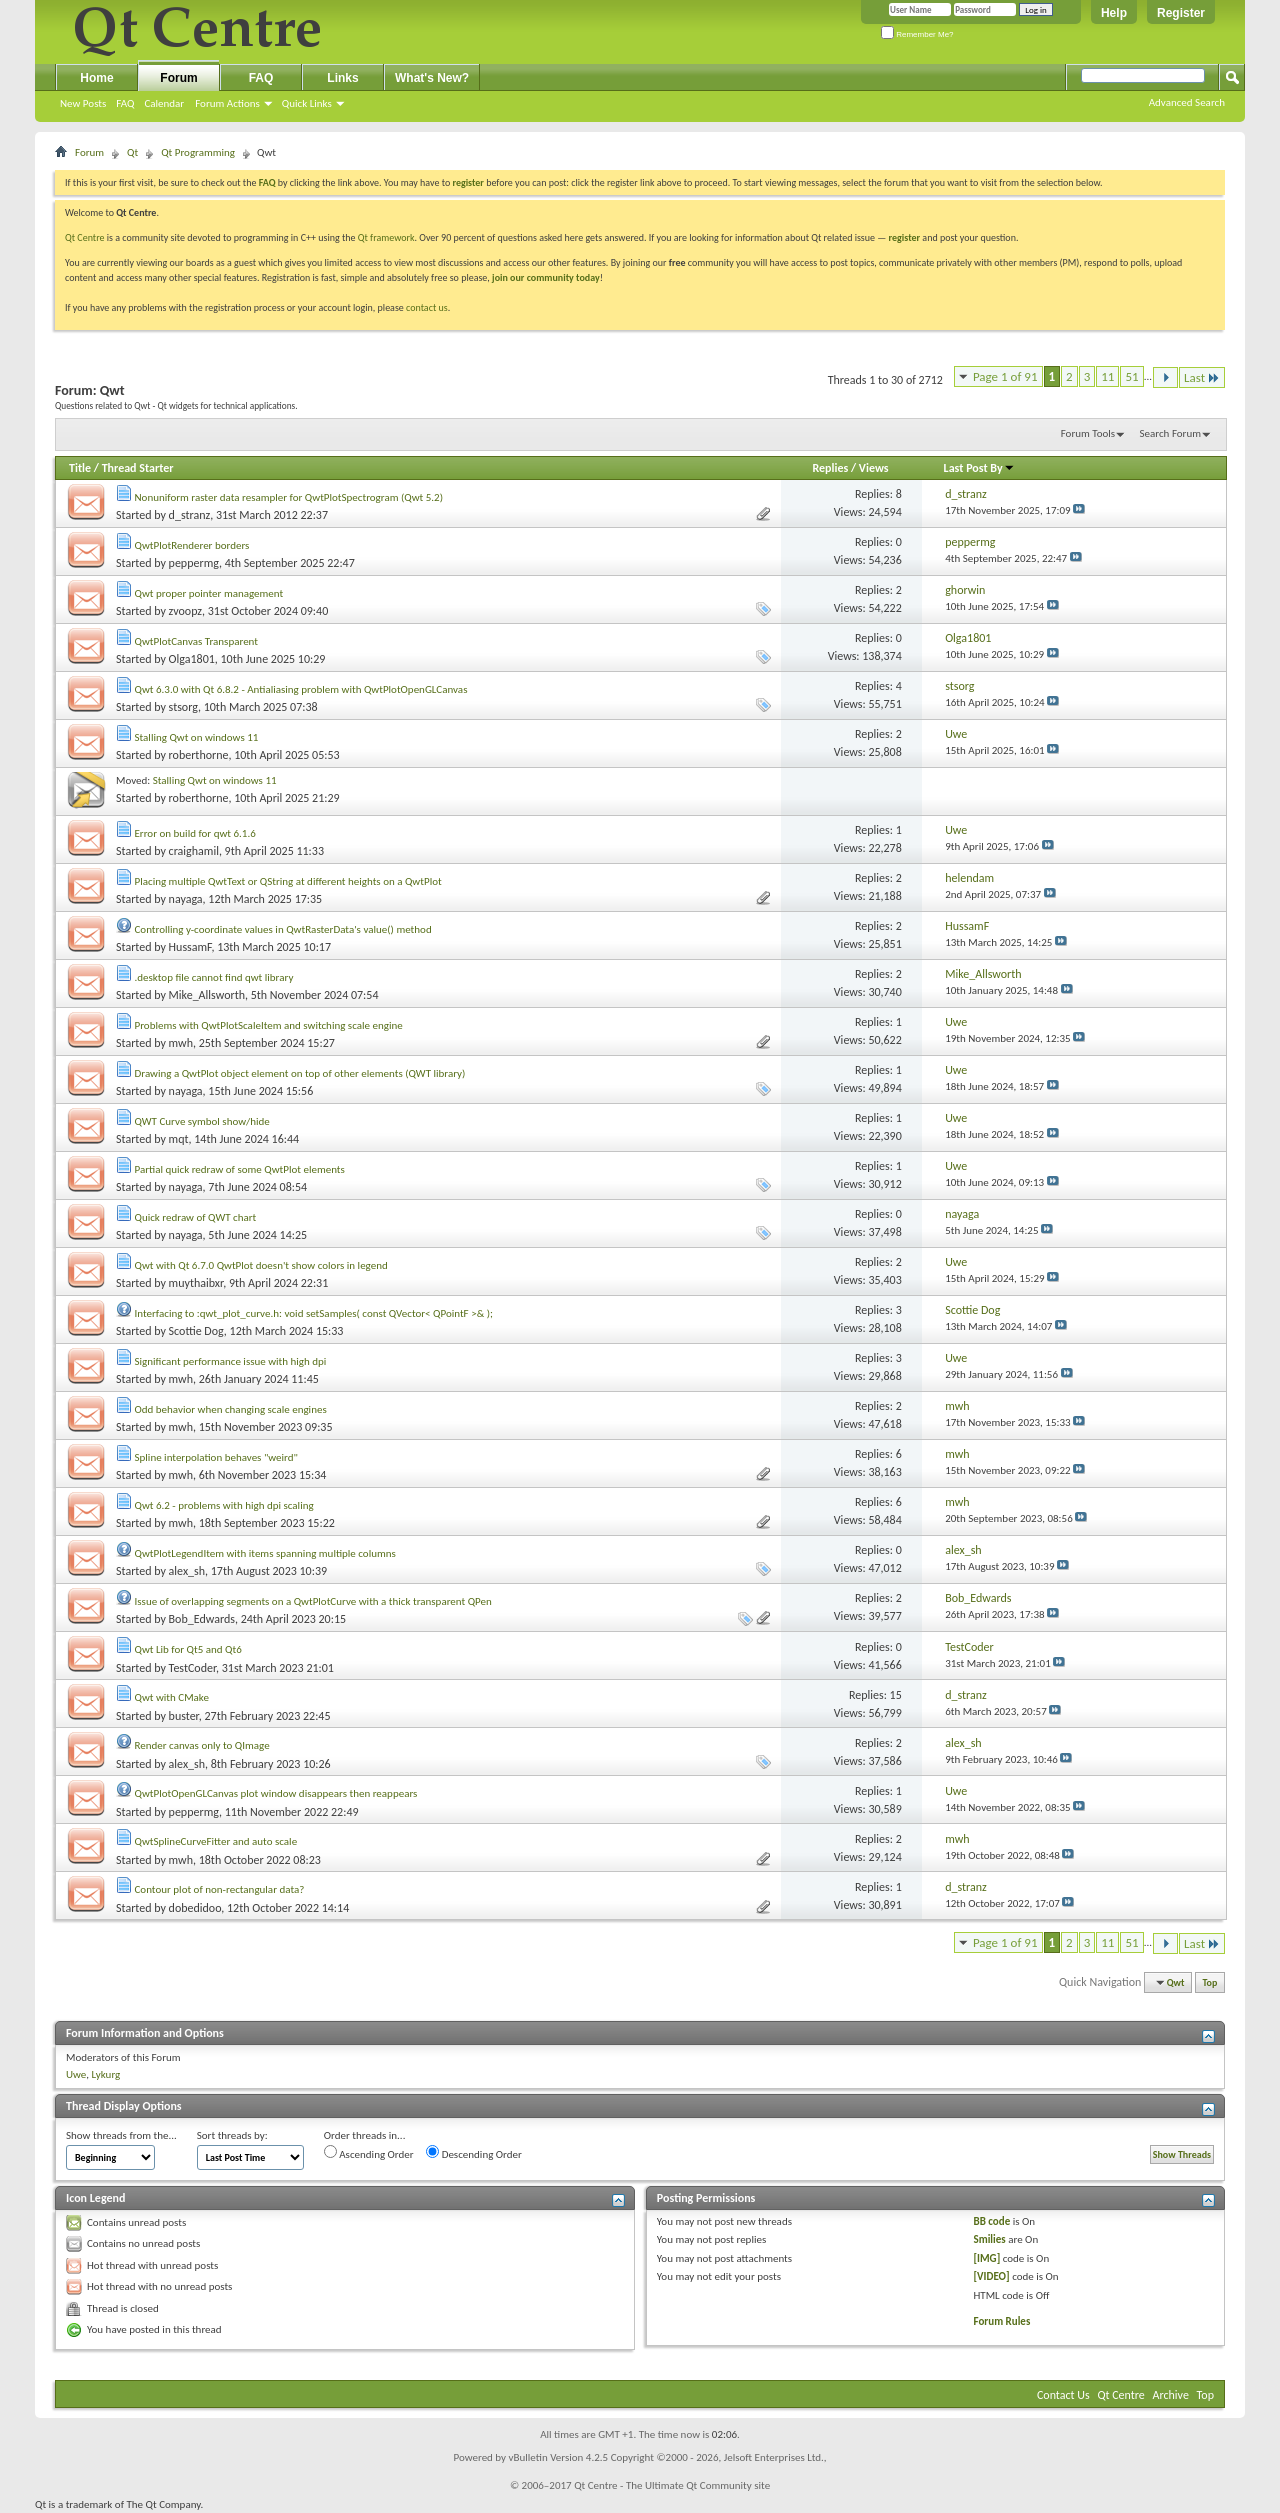 This screenshot has width=1280, height=2513. What do you see at coordinates (178, 78) in the screenshot?
I see `Forum` at bounding box center [178, 78].